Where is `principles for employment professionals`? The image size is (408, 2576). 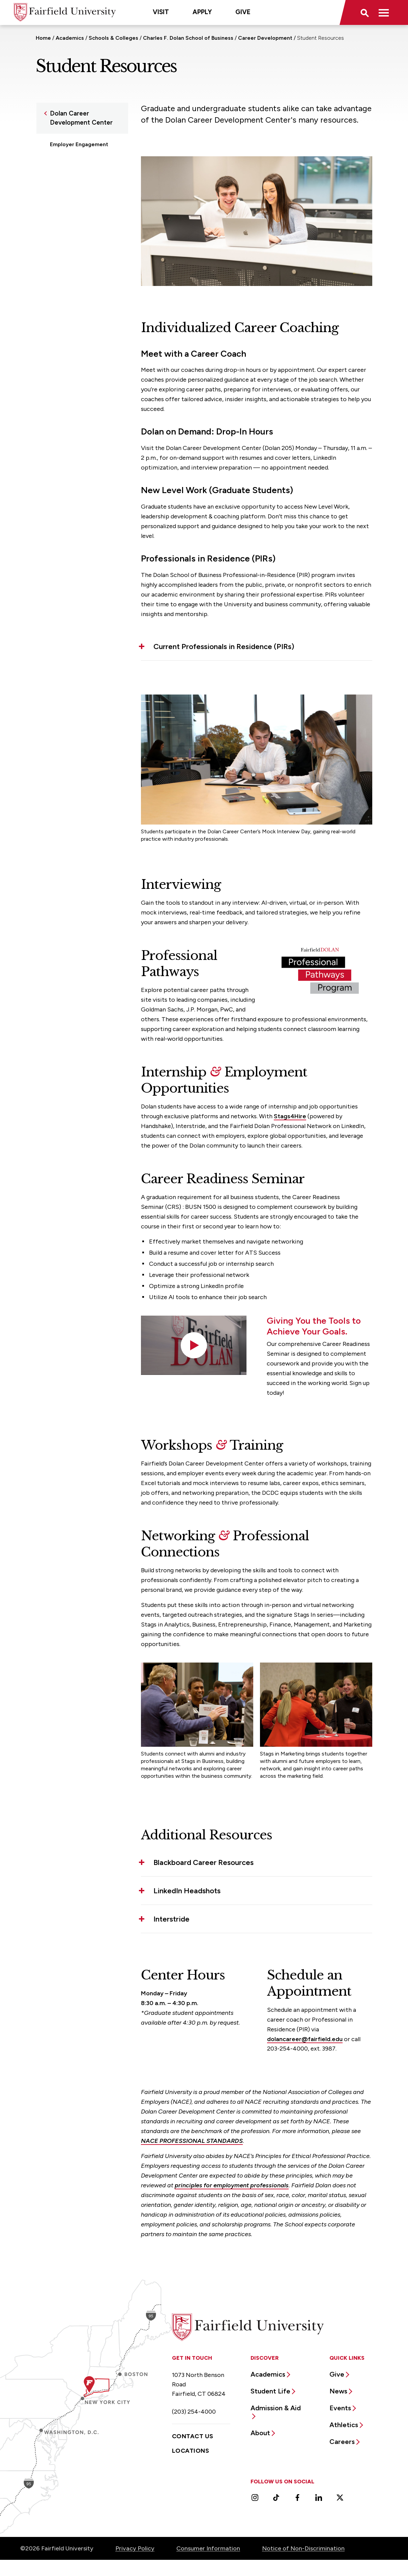 principles for employment professionals is located at coordinates (232, 2185).